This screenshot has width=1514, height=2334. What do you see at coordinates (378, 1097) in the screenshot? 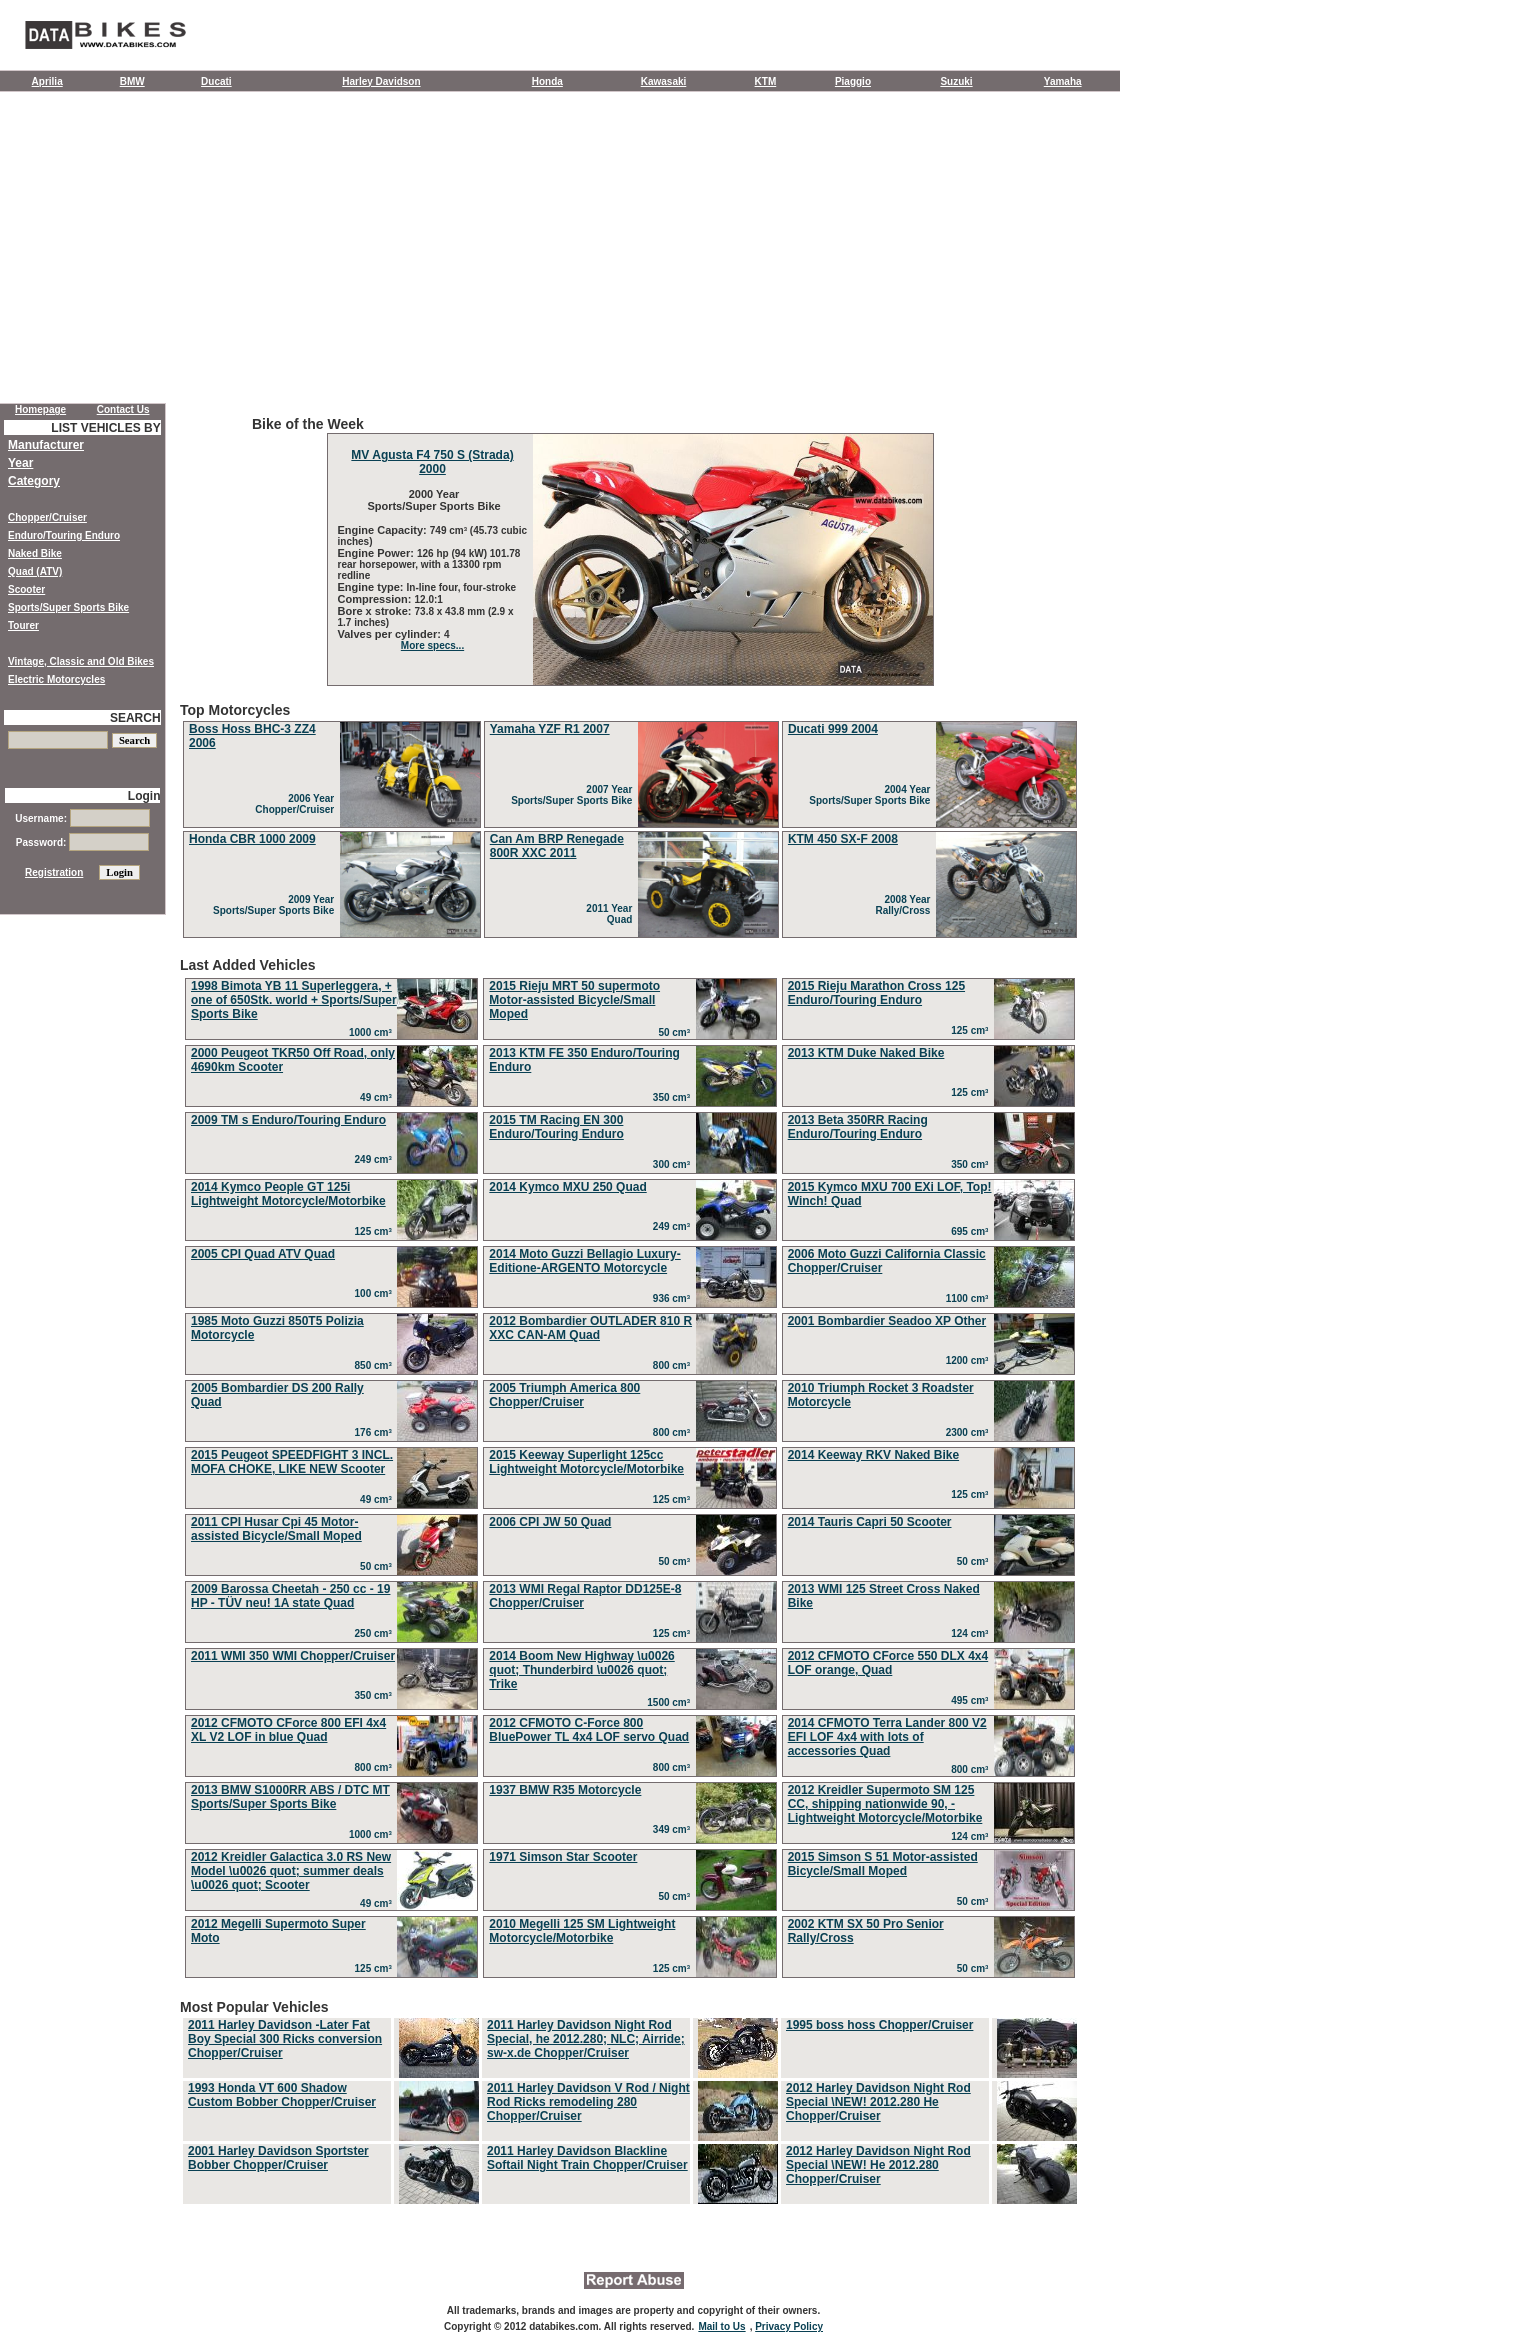
I see `49 cm³` at bounding box center [378, 1097].